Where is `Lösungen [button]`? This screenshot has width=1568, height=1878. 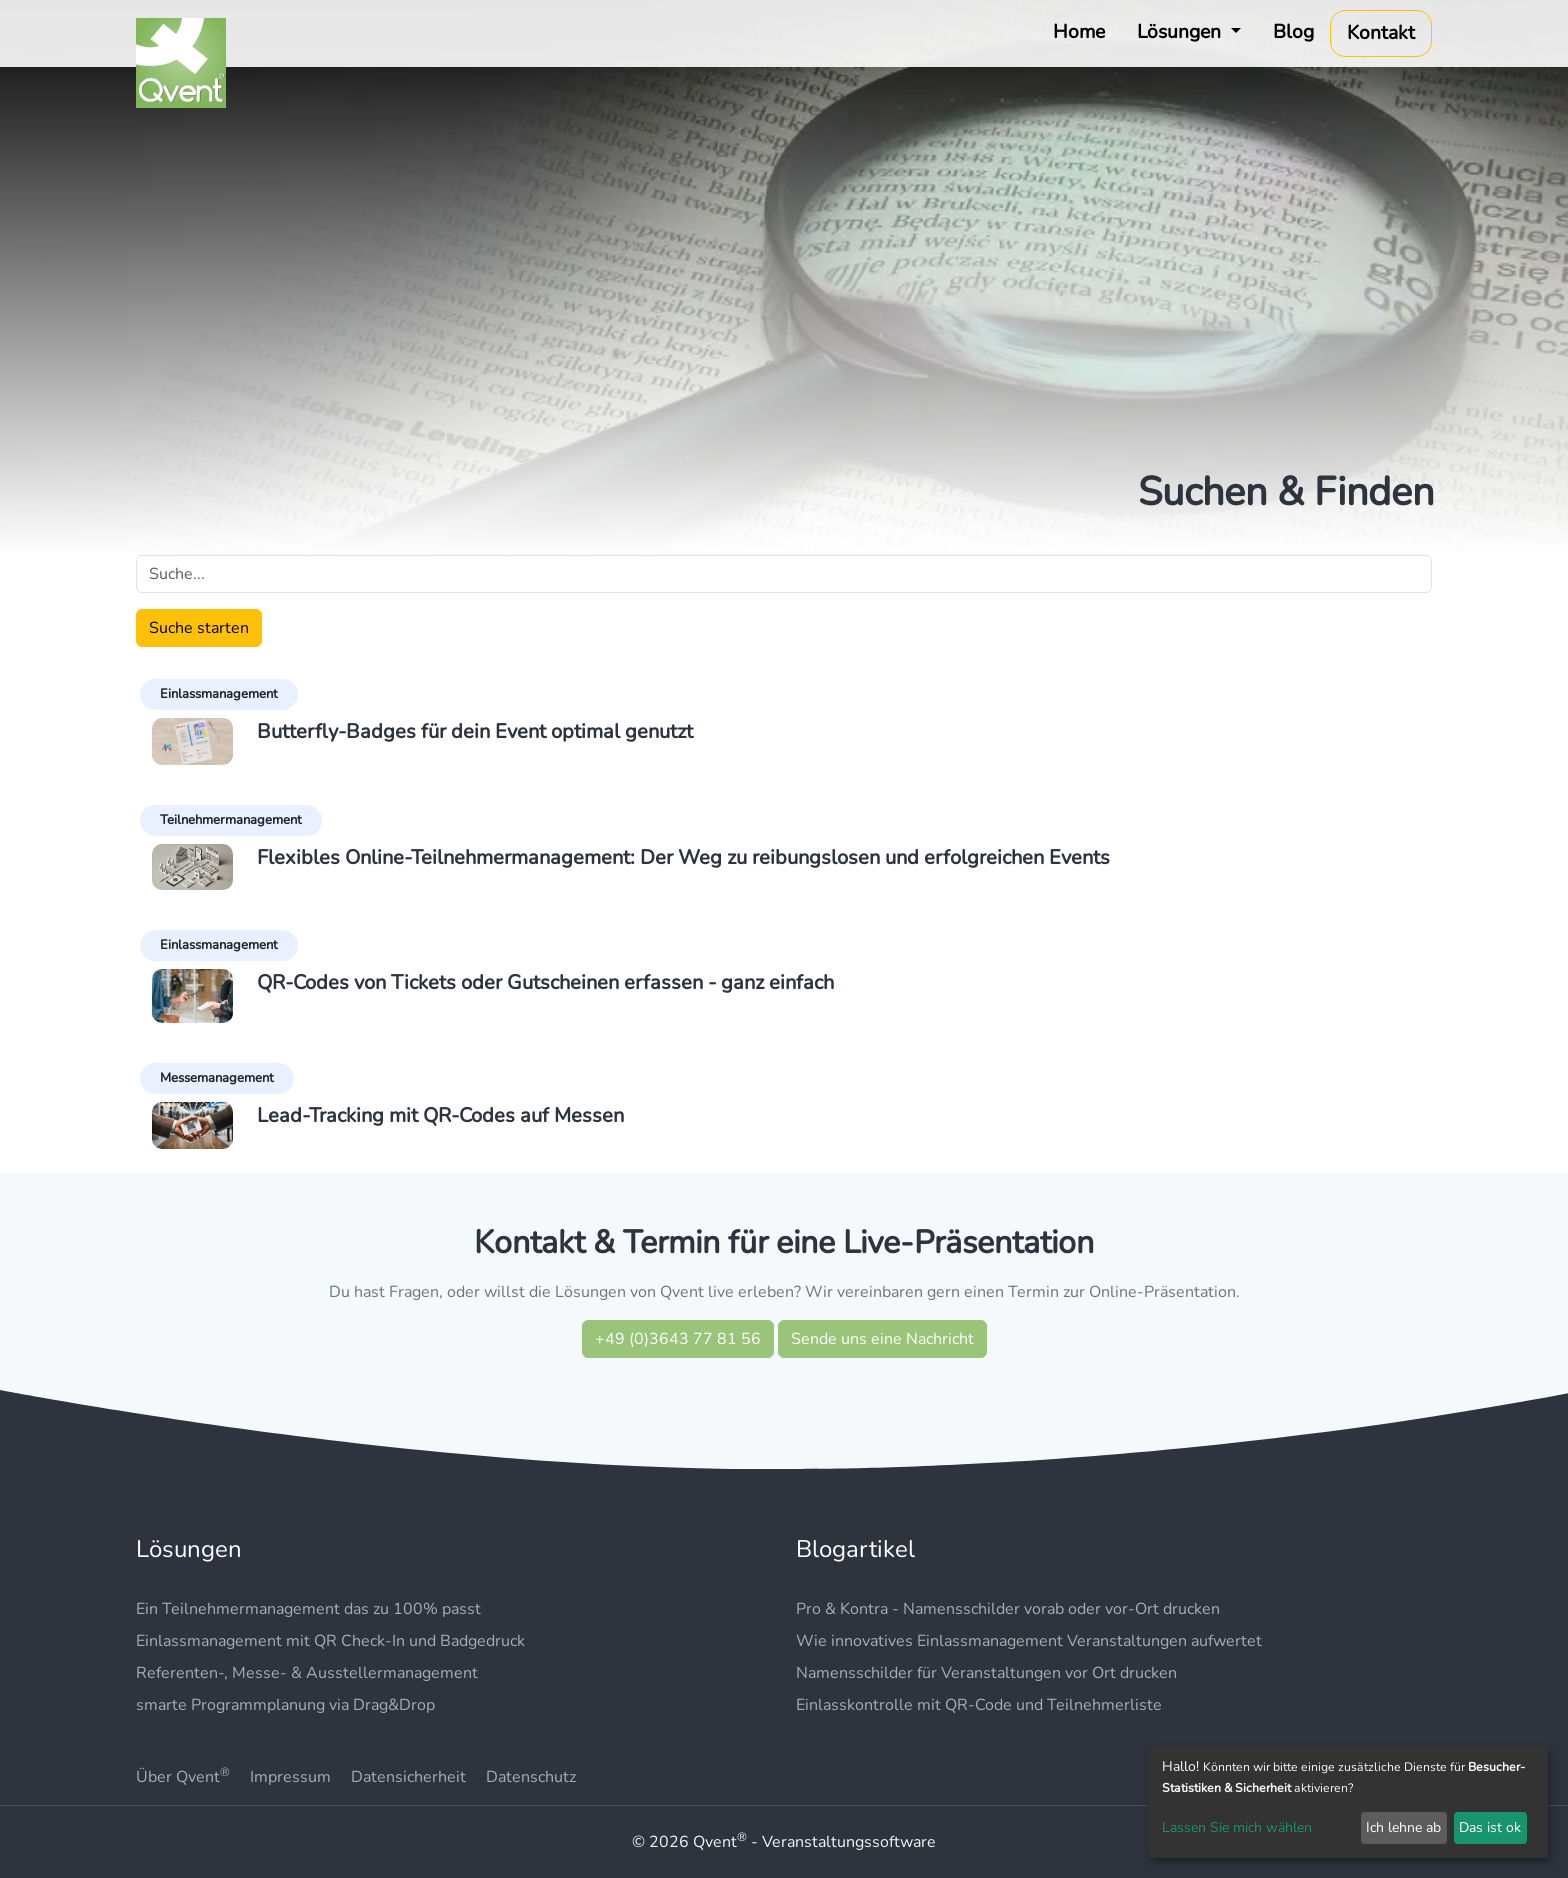 Lösungen [button] is located at coordinates (1181, 32).